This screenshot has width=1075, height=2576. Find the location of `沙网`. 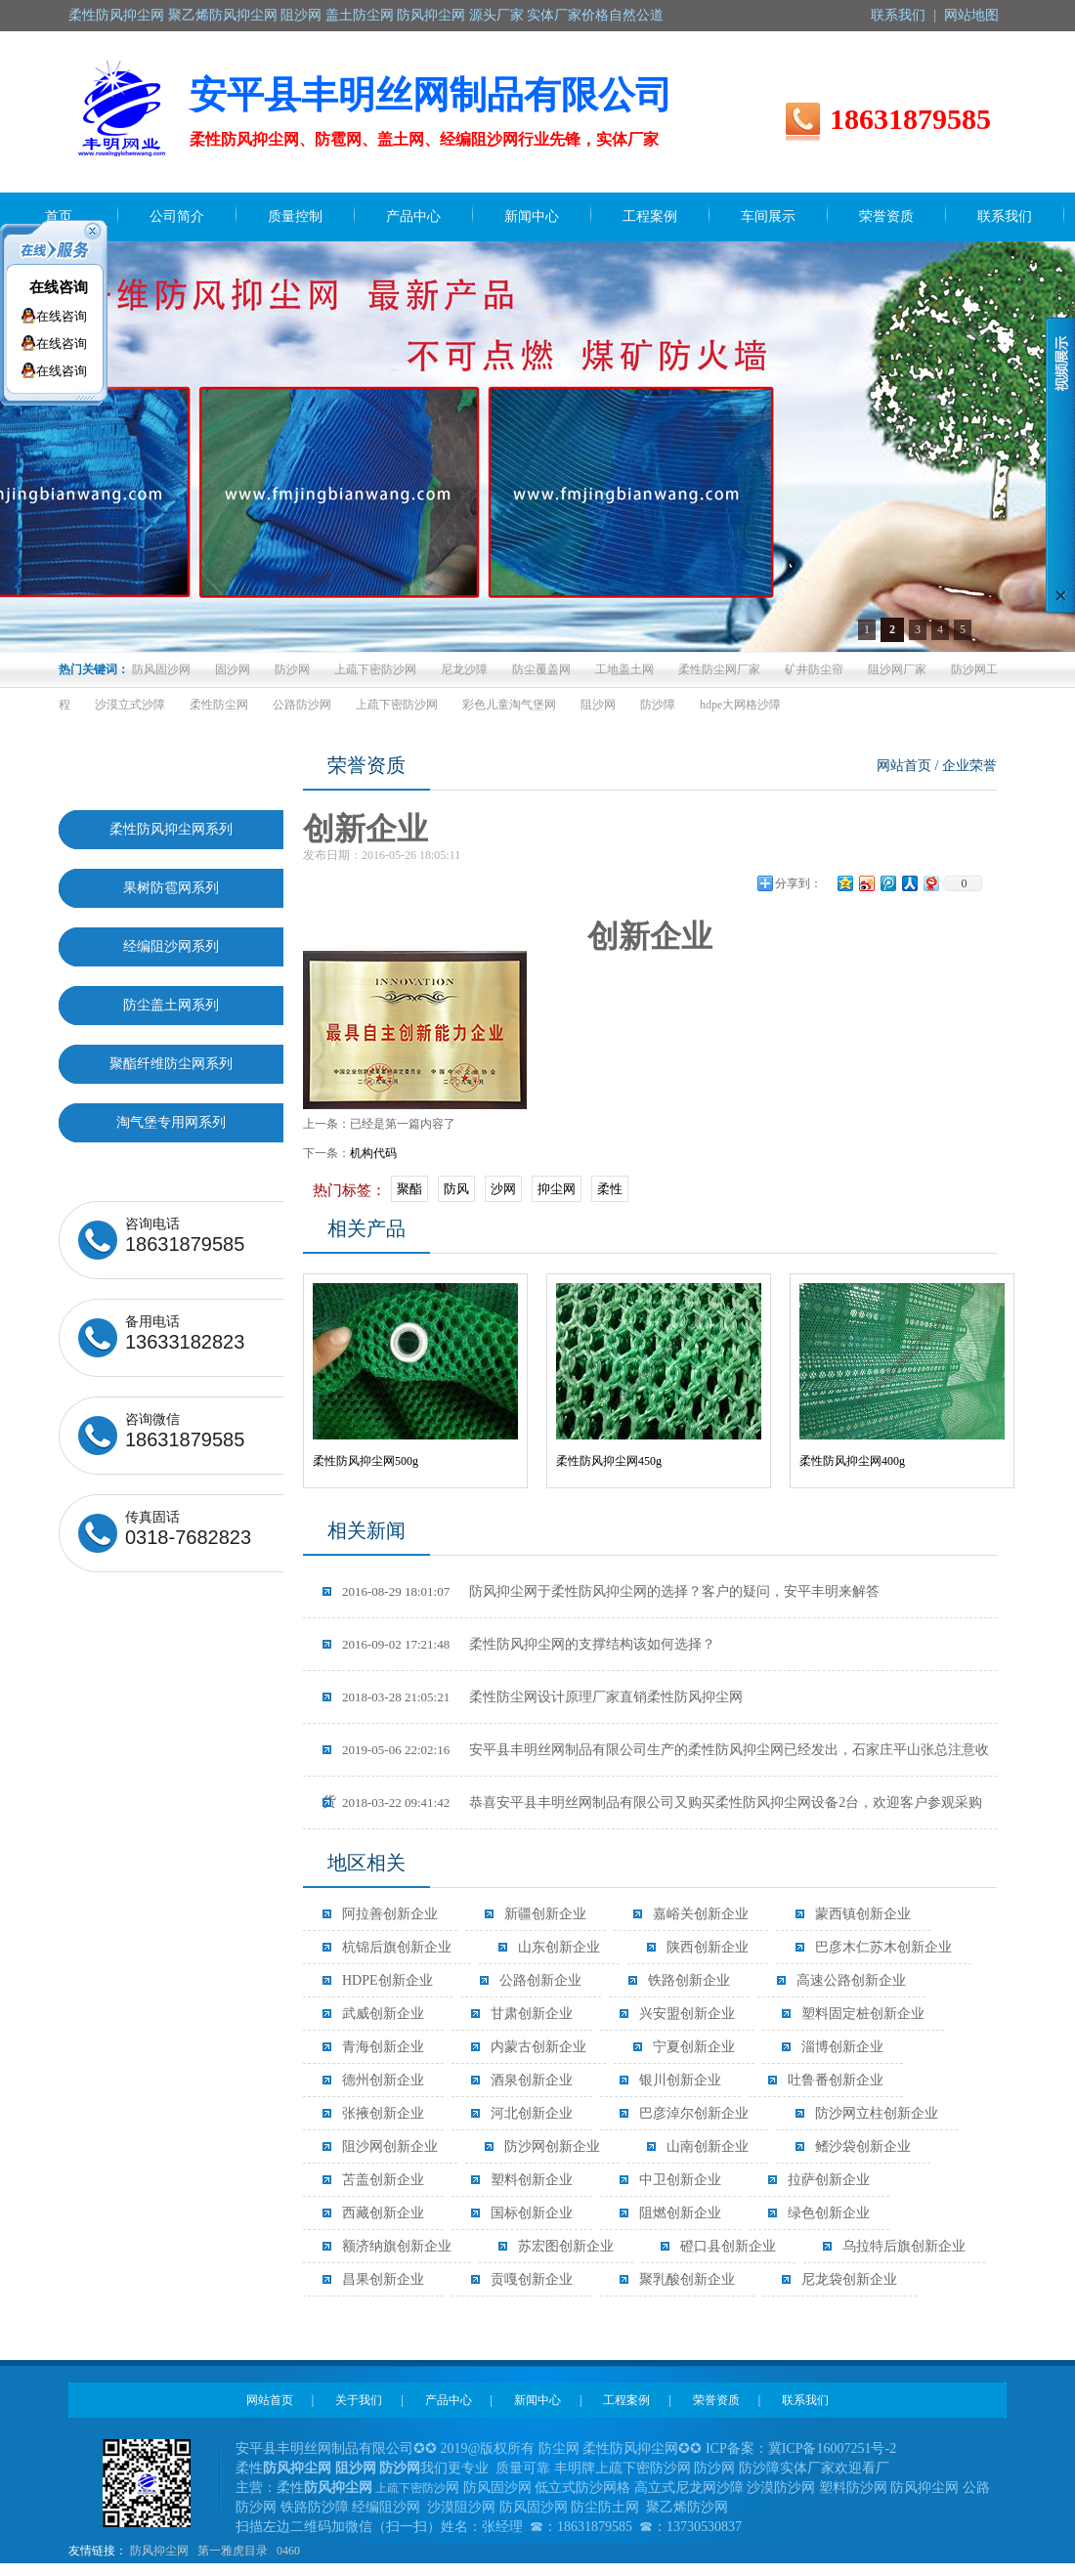

沙网 is located at coordinates (503, 1188).